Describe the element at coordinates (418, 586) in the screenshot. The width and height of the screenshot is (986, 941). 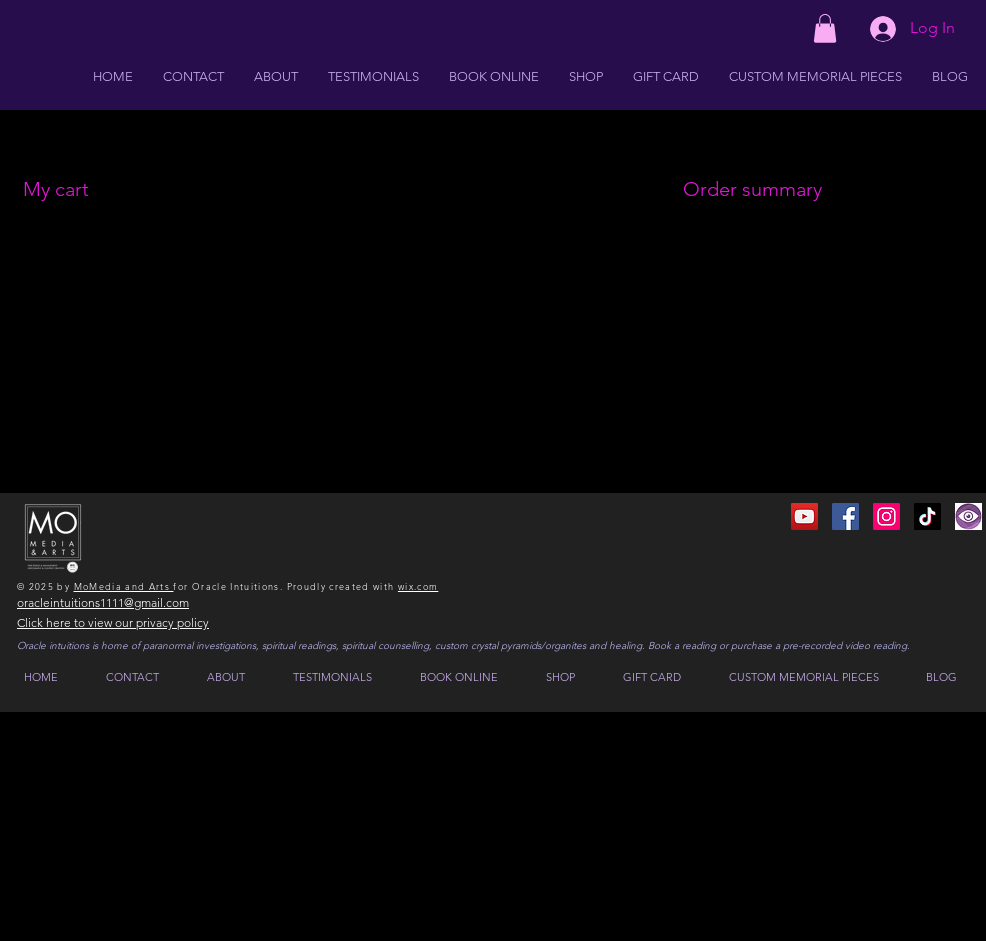
I see `wix.com` at that location.